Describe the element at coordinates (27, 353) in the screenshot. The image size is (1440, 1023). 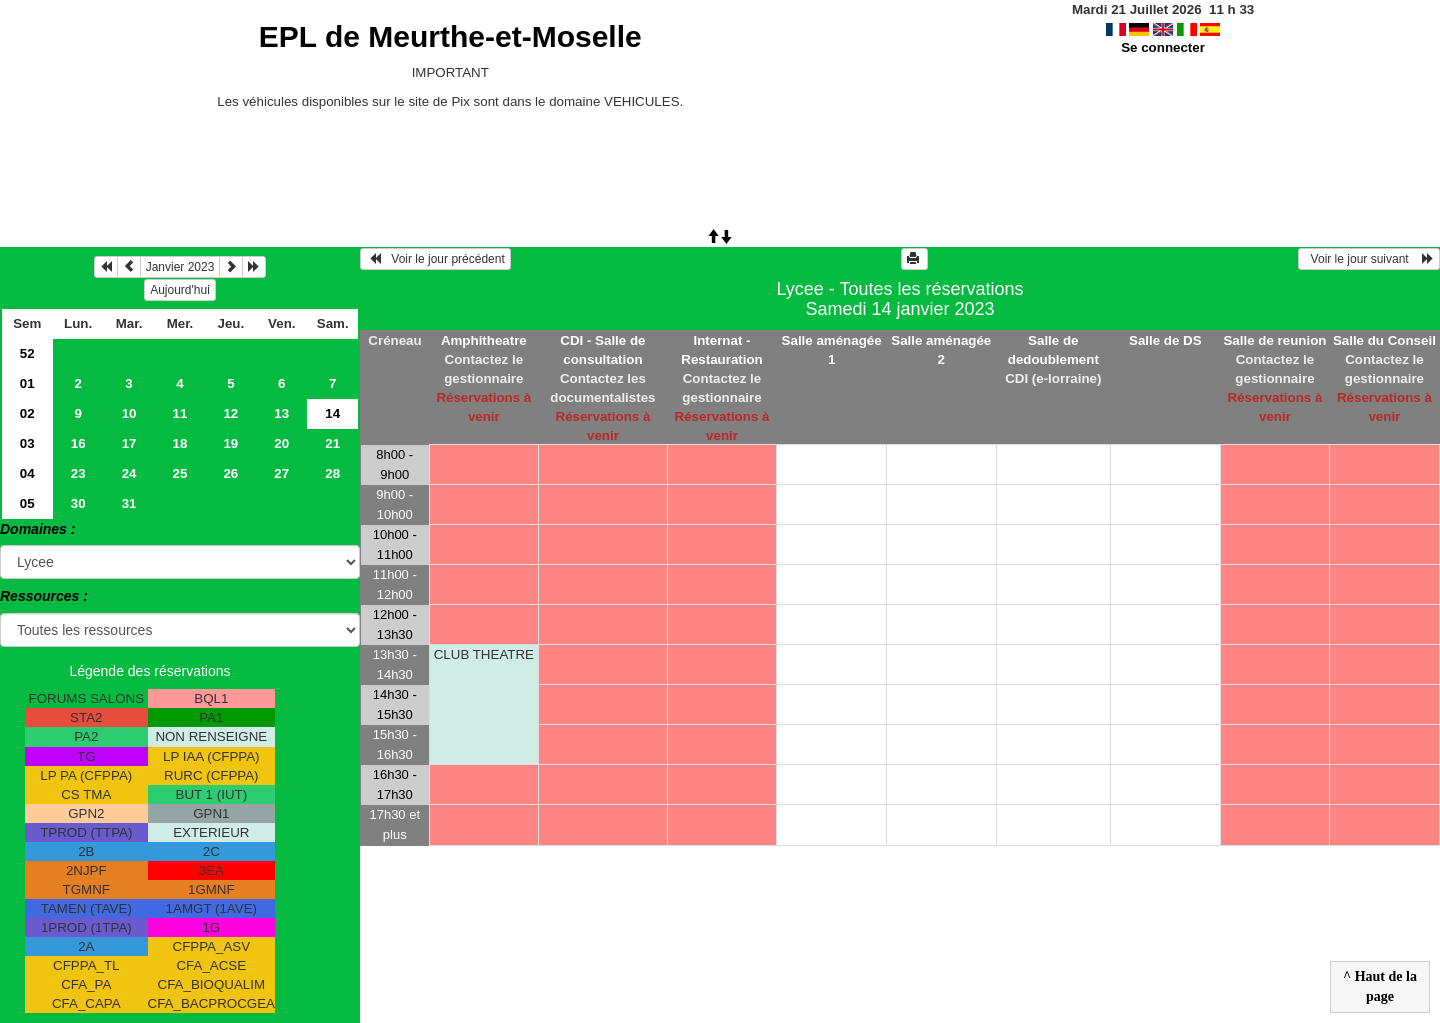
I see `52` at that location.